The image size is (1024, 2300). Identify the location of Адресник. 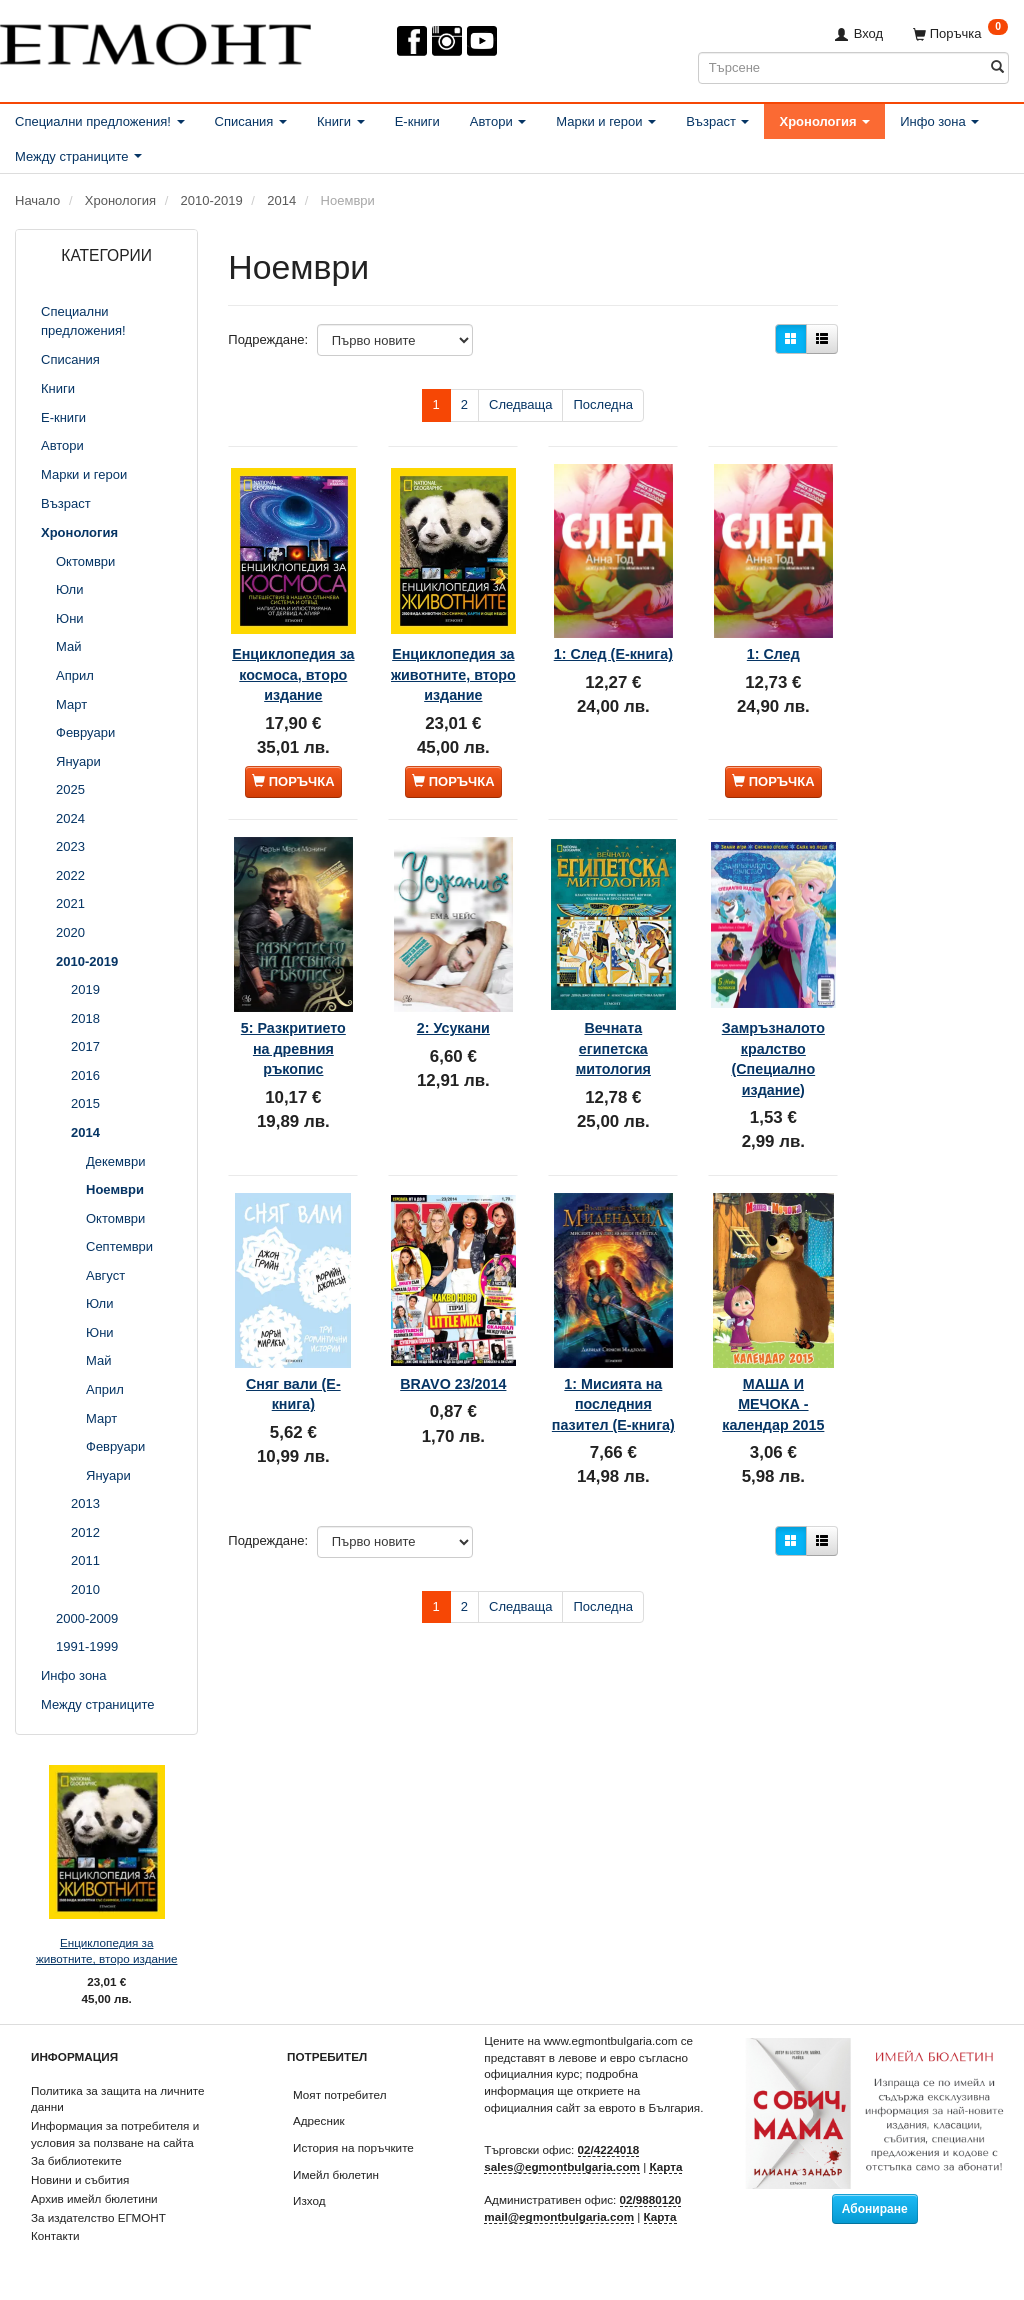
(319, 2120).